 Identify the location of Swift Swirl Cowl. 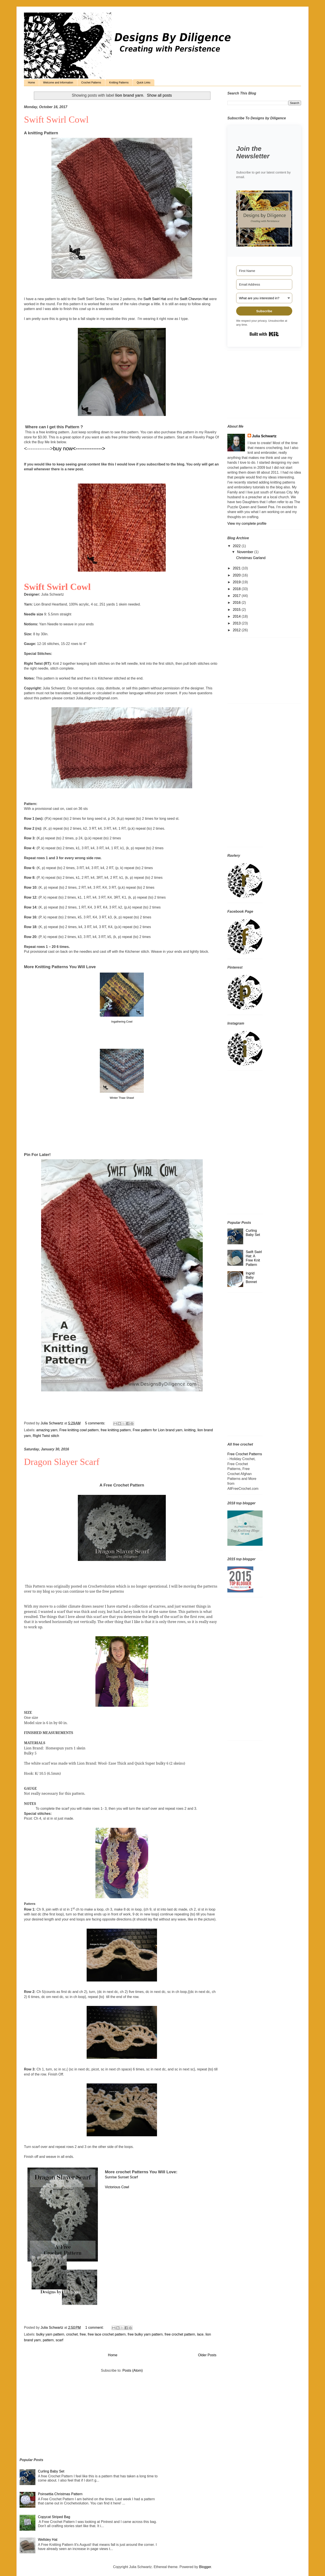
(56, 119).